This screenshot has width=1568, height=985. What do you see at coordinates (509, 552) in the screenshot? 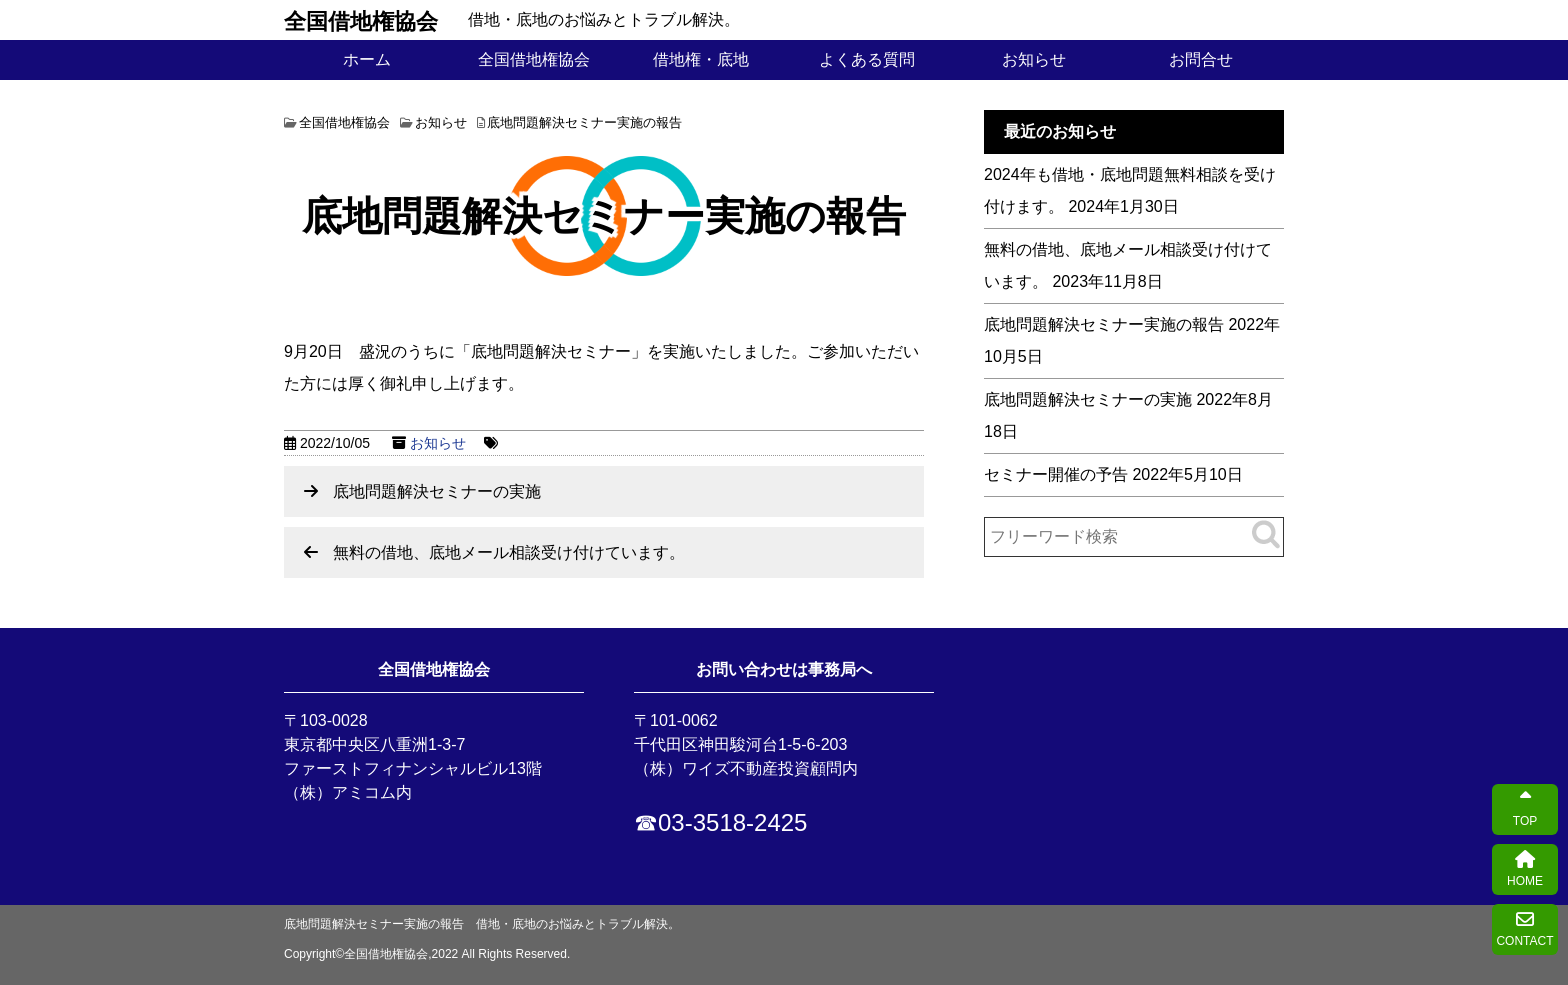
I see `無料の借地、底地メール相談受け付けています。` at bounding box center [509, 552].